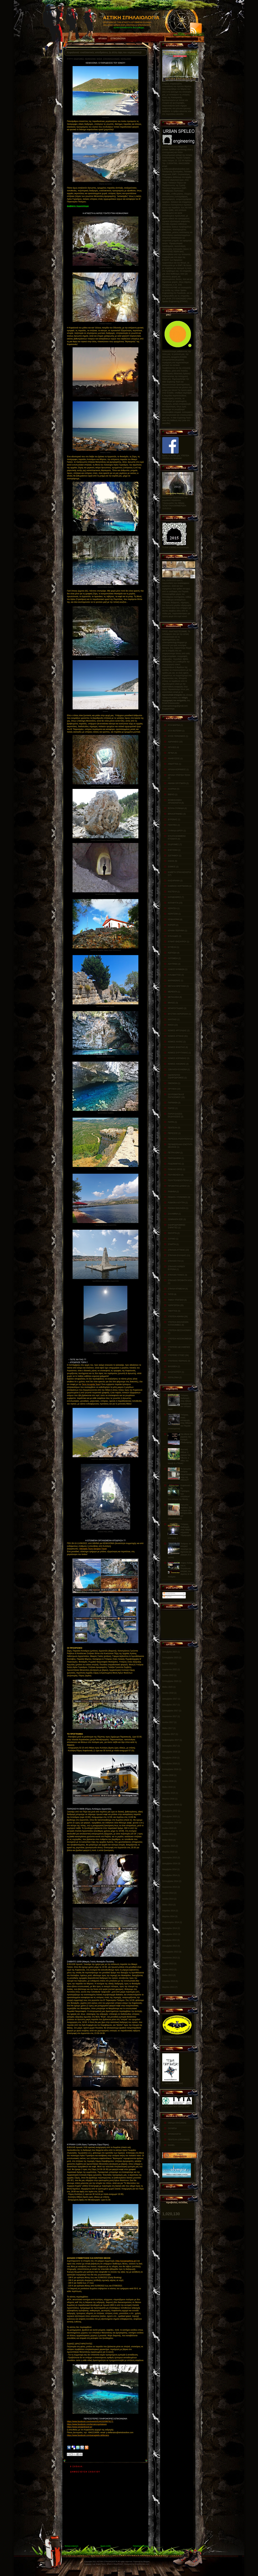 This screenshot has height=2576, width=258. What do you see at coordinates (169, 1875) in the screenshot?
I see `Οκτωβρίου 2014` at bounding box center [169, 1875].